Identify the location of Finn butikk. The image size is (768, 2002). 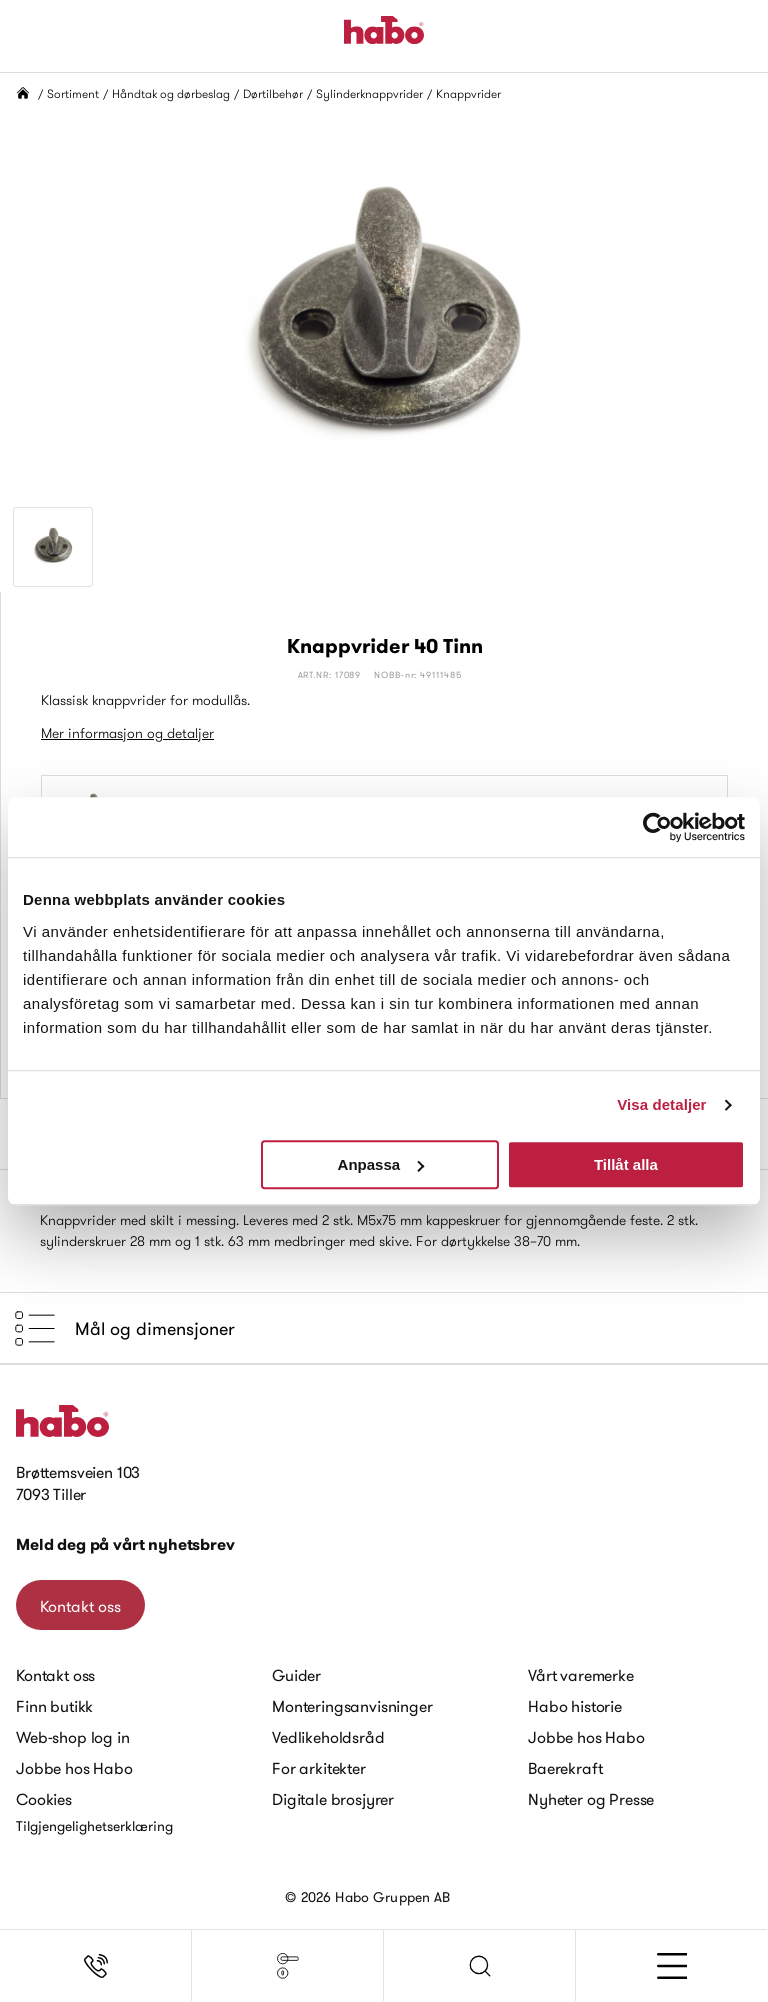
(54, 1706).